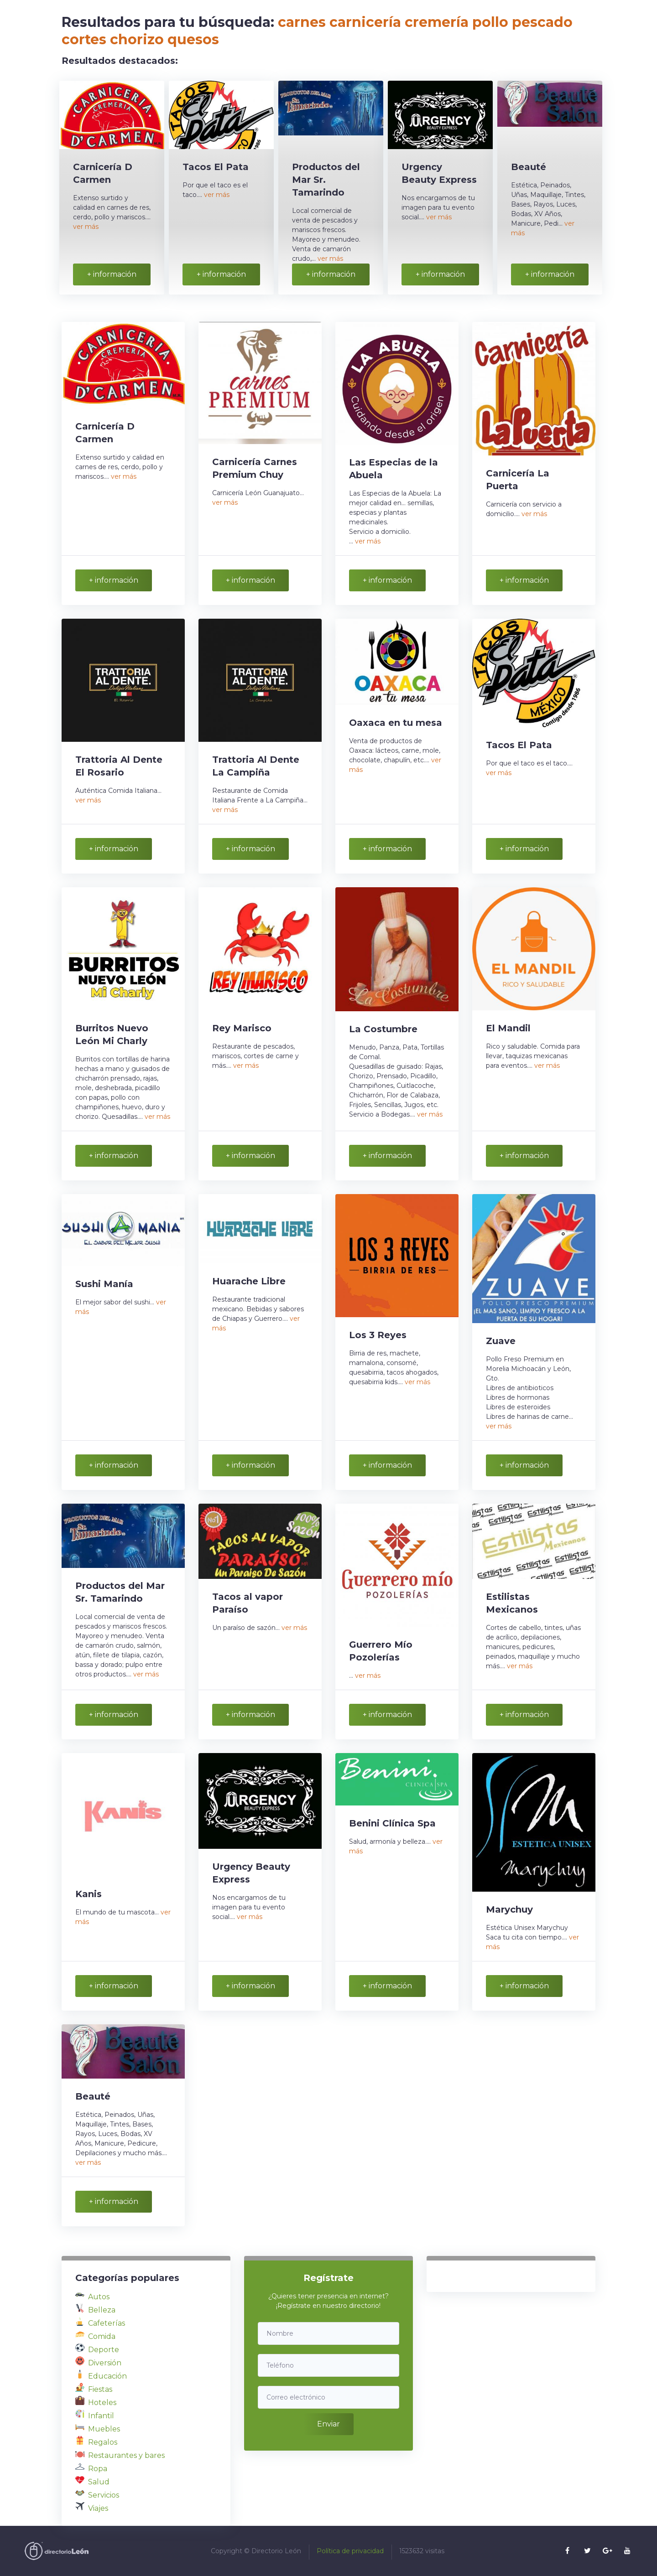 The width and height of the screenshot is (657, 2576). I want to click on Los 3 Reyes, so click(378, 1334).